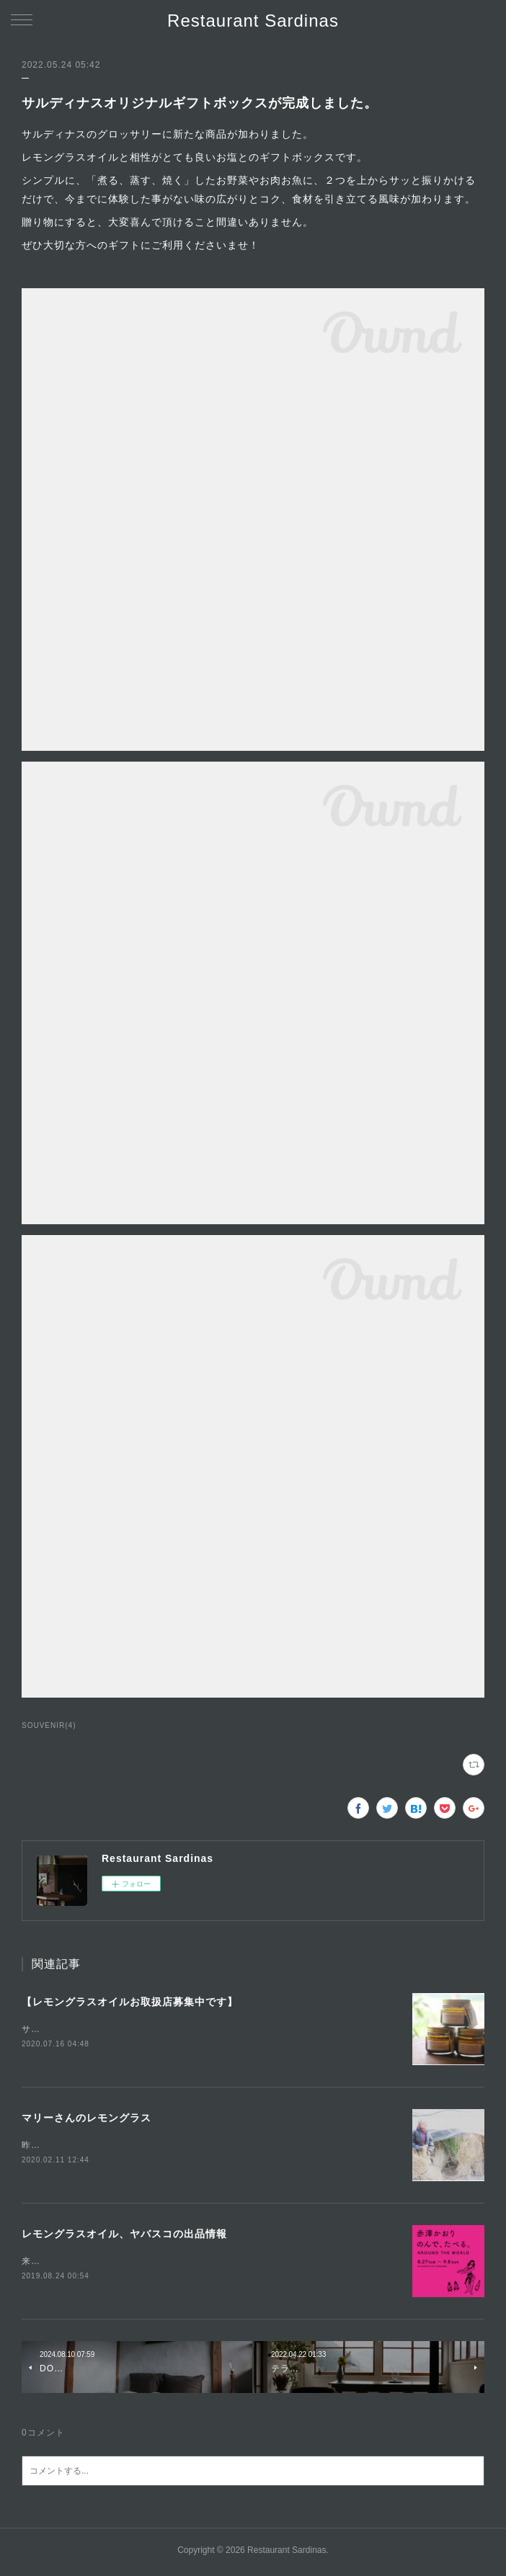 This screenshot has height=2576, width=506. Describe the element at coordinates (253, 20) in the screenshot. I see `Restaurant Sardinas` at that location.